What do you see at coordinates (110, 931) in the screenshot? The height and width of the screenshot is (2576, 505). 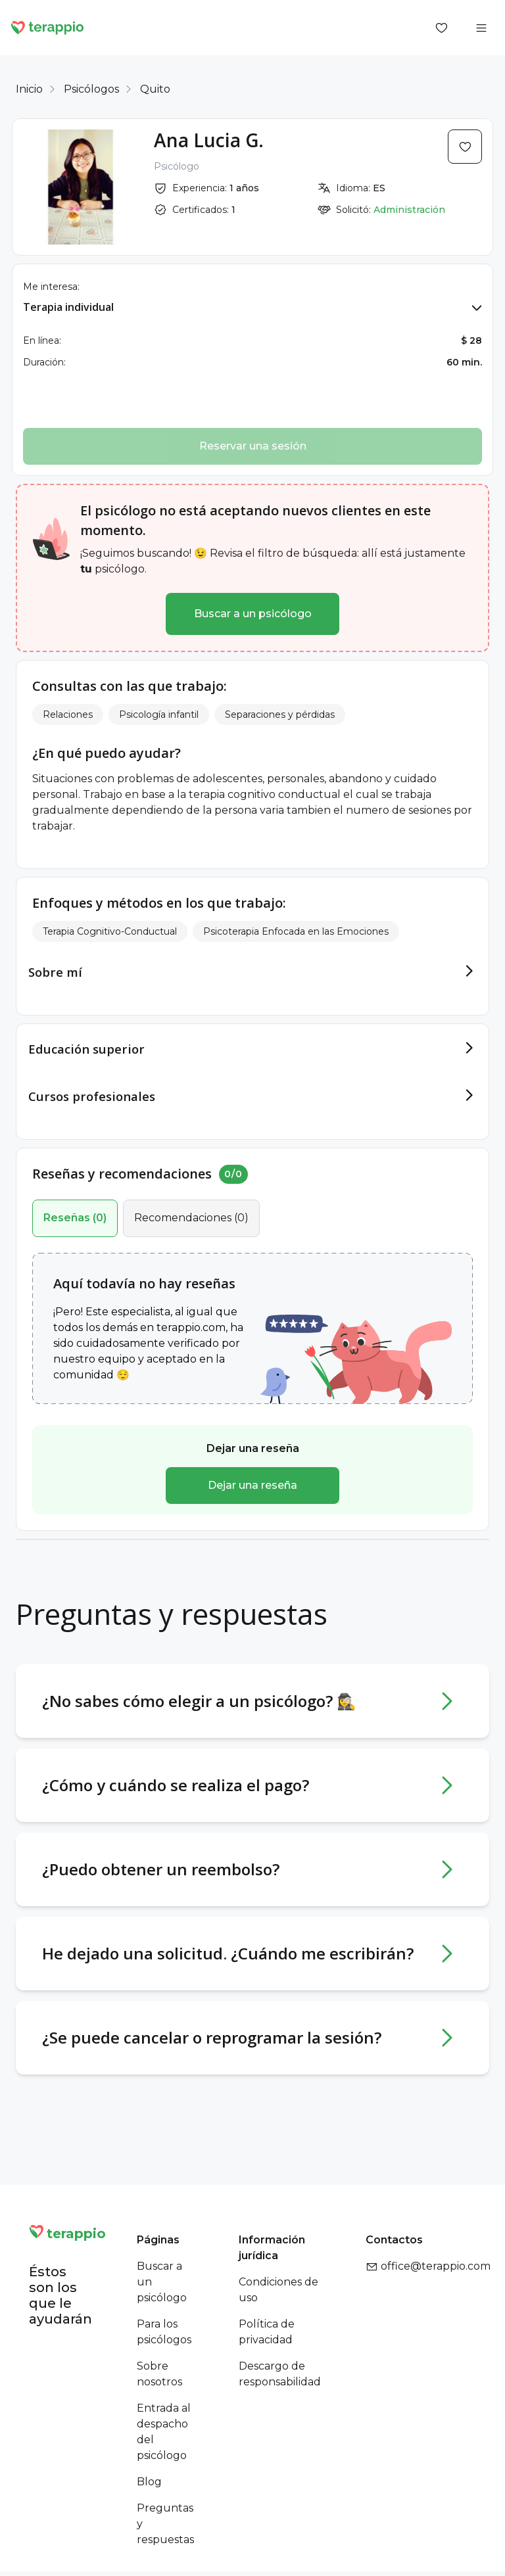 I see `Terapia Cognitivo-Conductual` at bounding box center [110, 931].